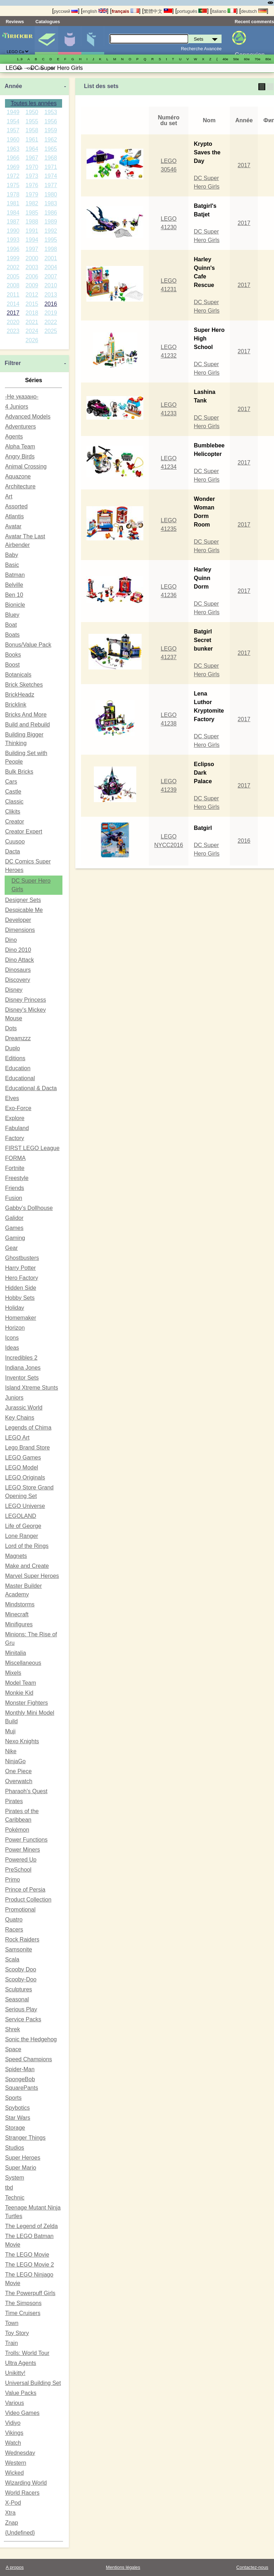 The image size is (274, 2576). Describe the element at coordinates (50, 304) in the screenshot. I see `2016` at that location.